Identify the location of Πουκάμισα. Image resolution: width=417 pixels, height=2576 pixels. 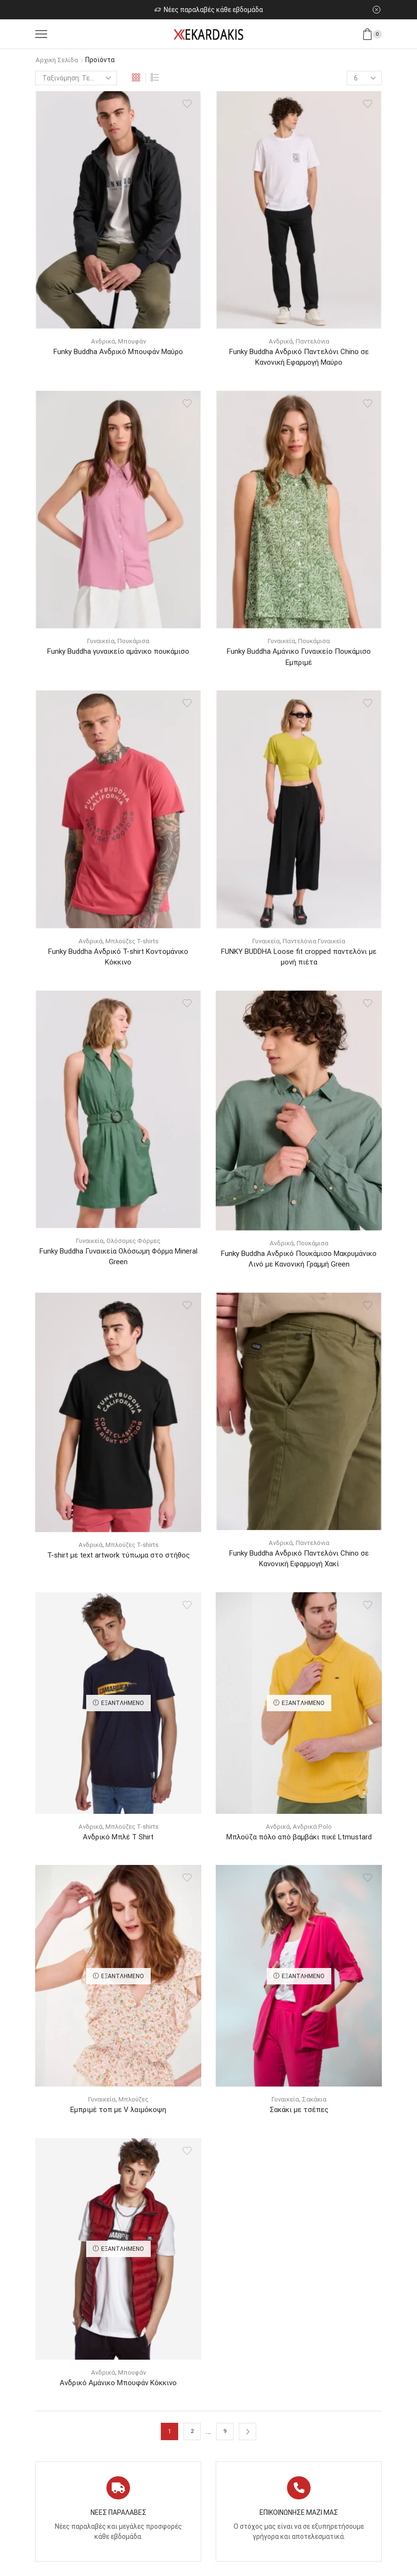
(135, 642).